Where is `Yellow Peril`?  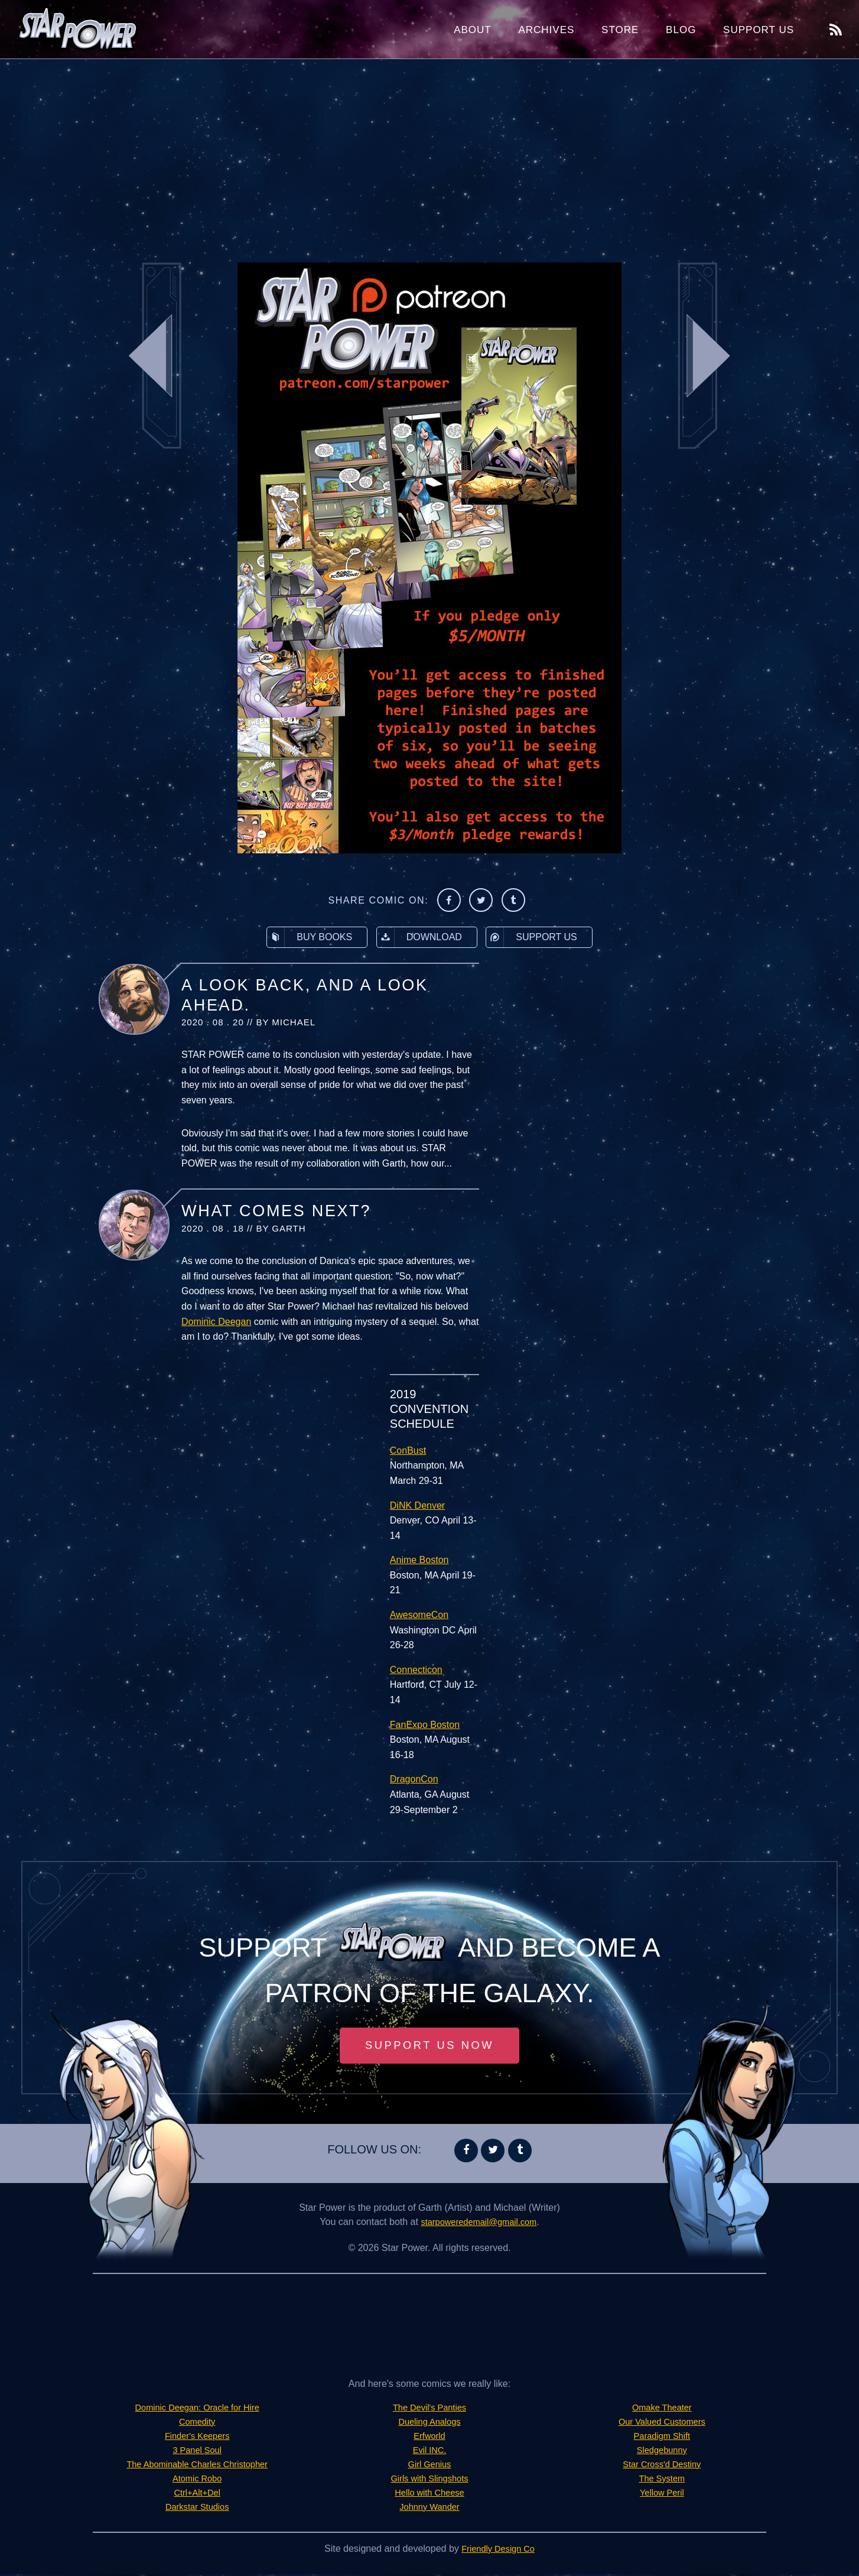 Yellow Peril is located at coordinates (661, 2494).